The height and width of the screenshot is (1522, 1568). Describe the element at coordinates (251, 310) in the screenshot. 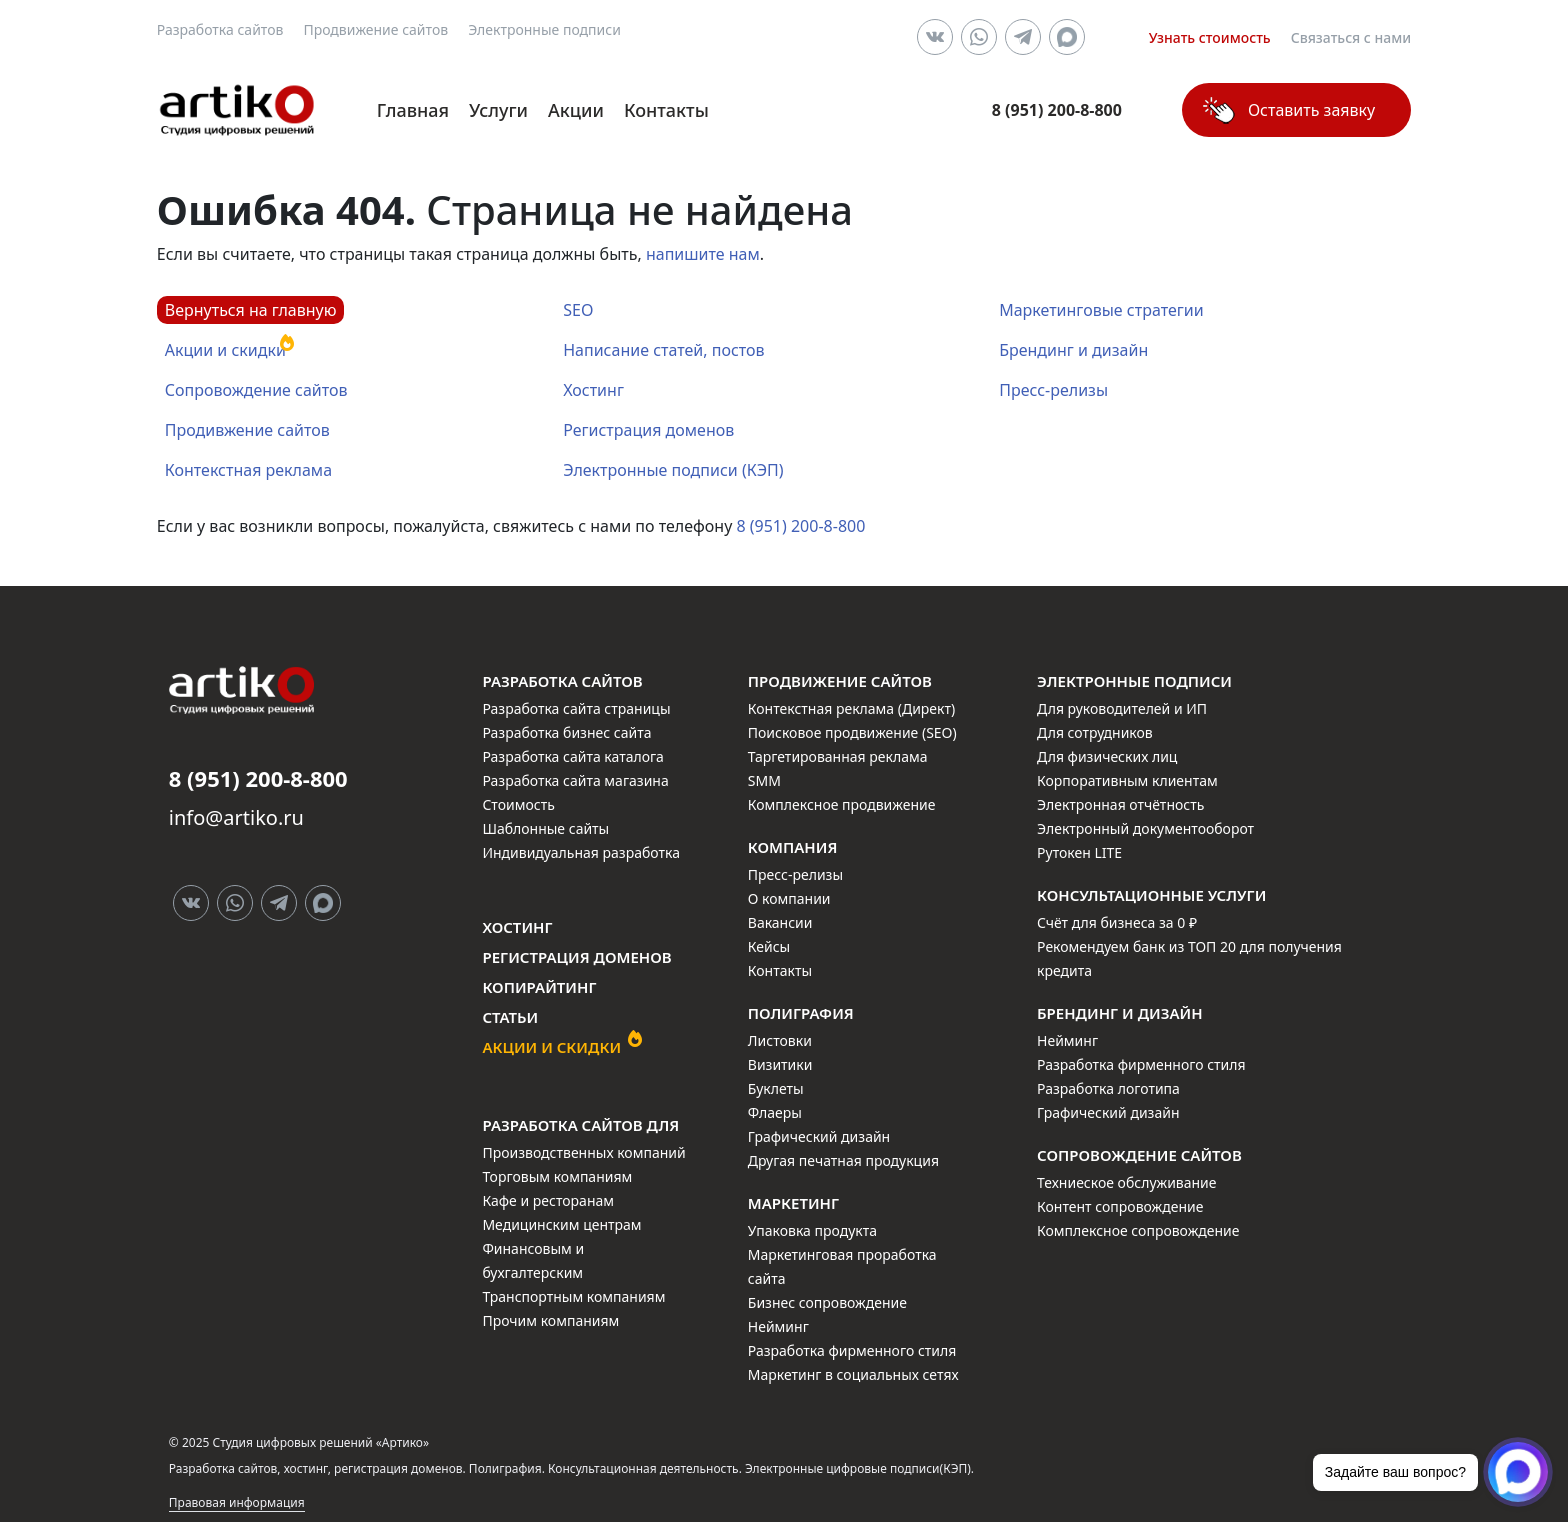

I see `Вернуться на главную` at that location.